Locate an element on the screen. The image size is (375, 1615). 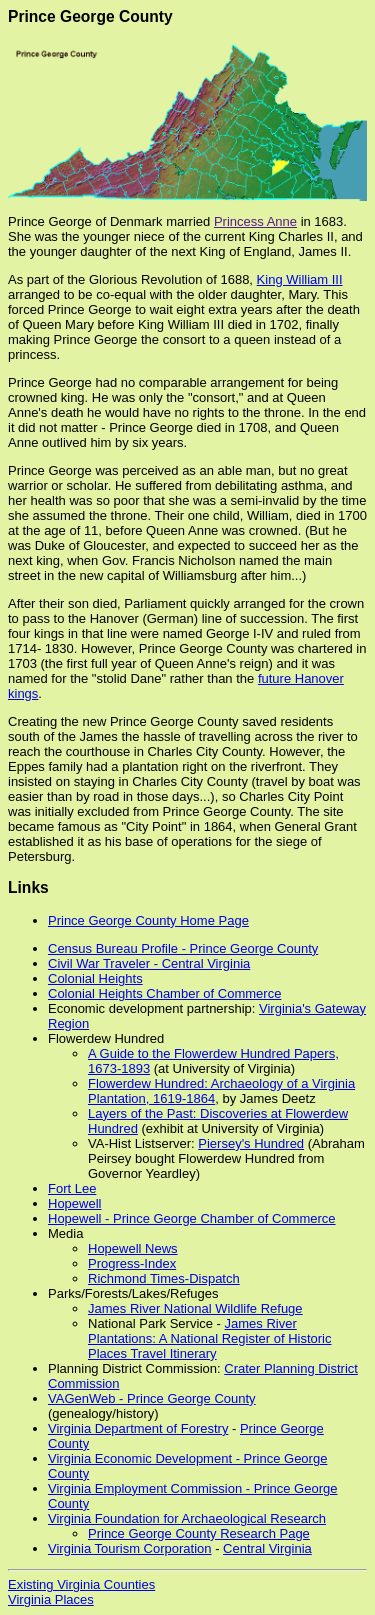
Prince George County Home Page is located at coordinates (148, 920).